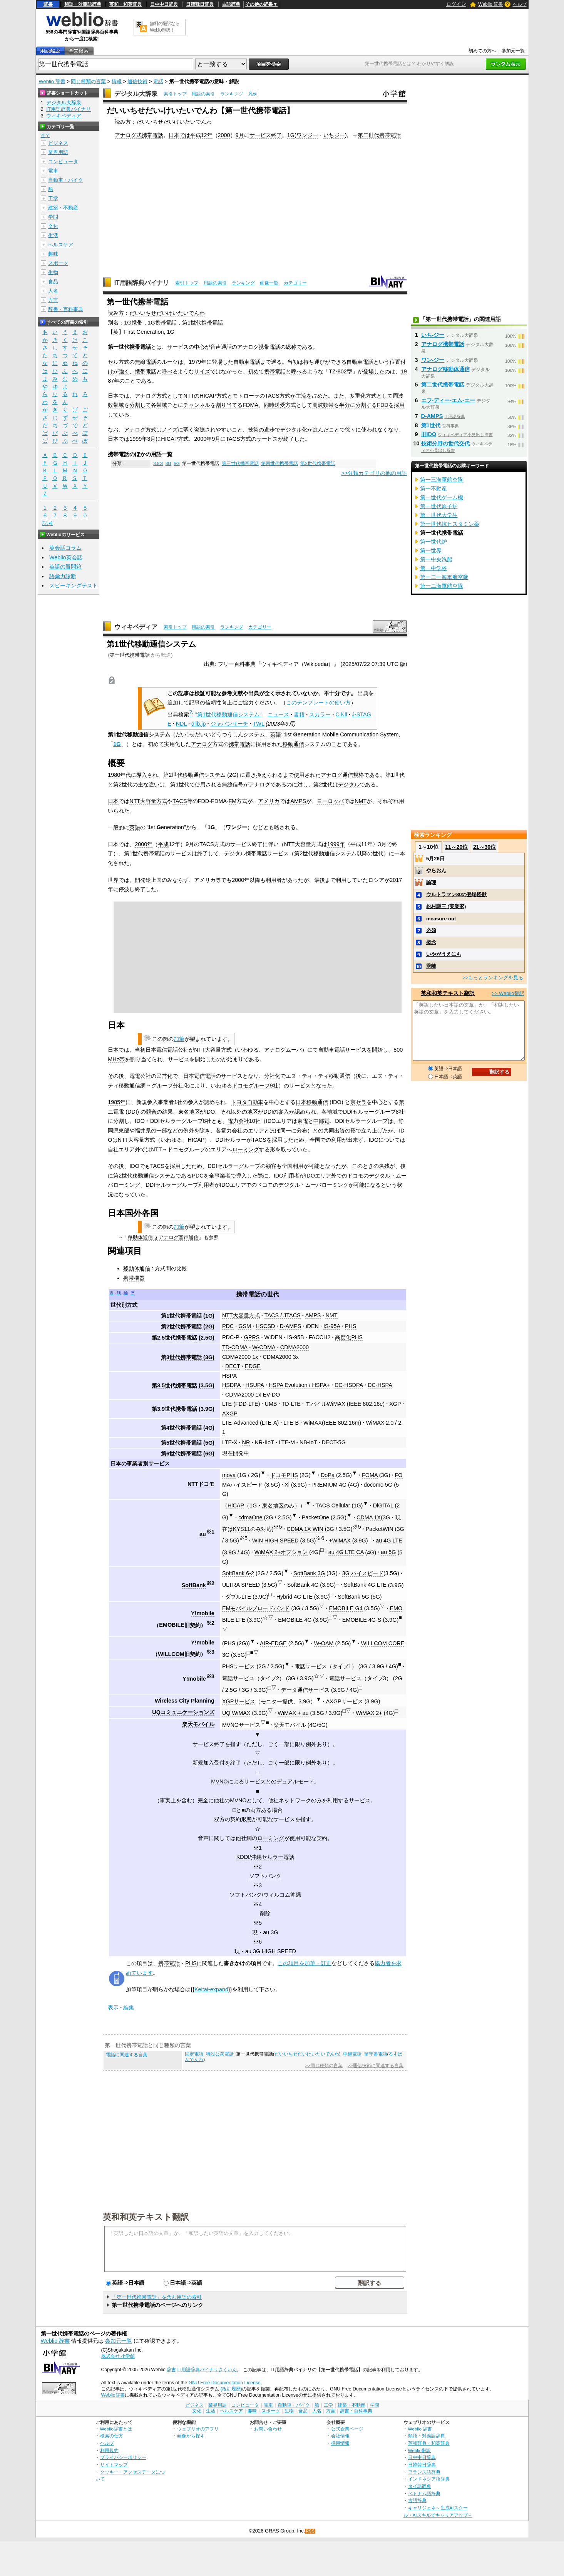 The image size is (564, 2576). What do you see at coordinates (63, 208) in the screenshot?
I see `建築・不動産` at bounding box center [63, 208].